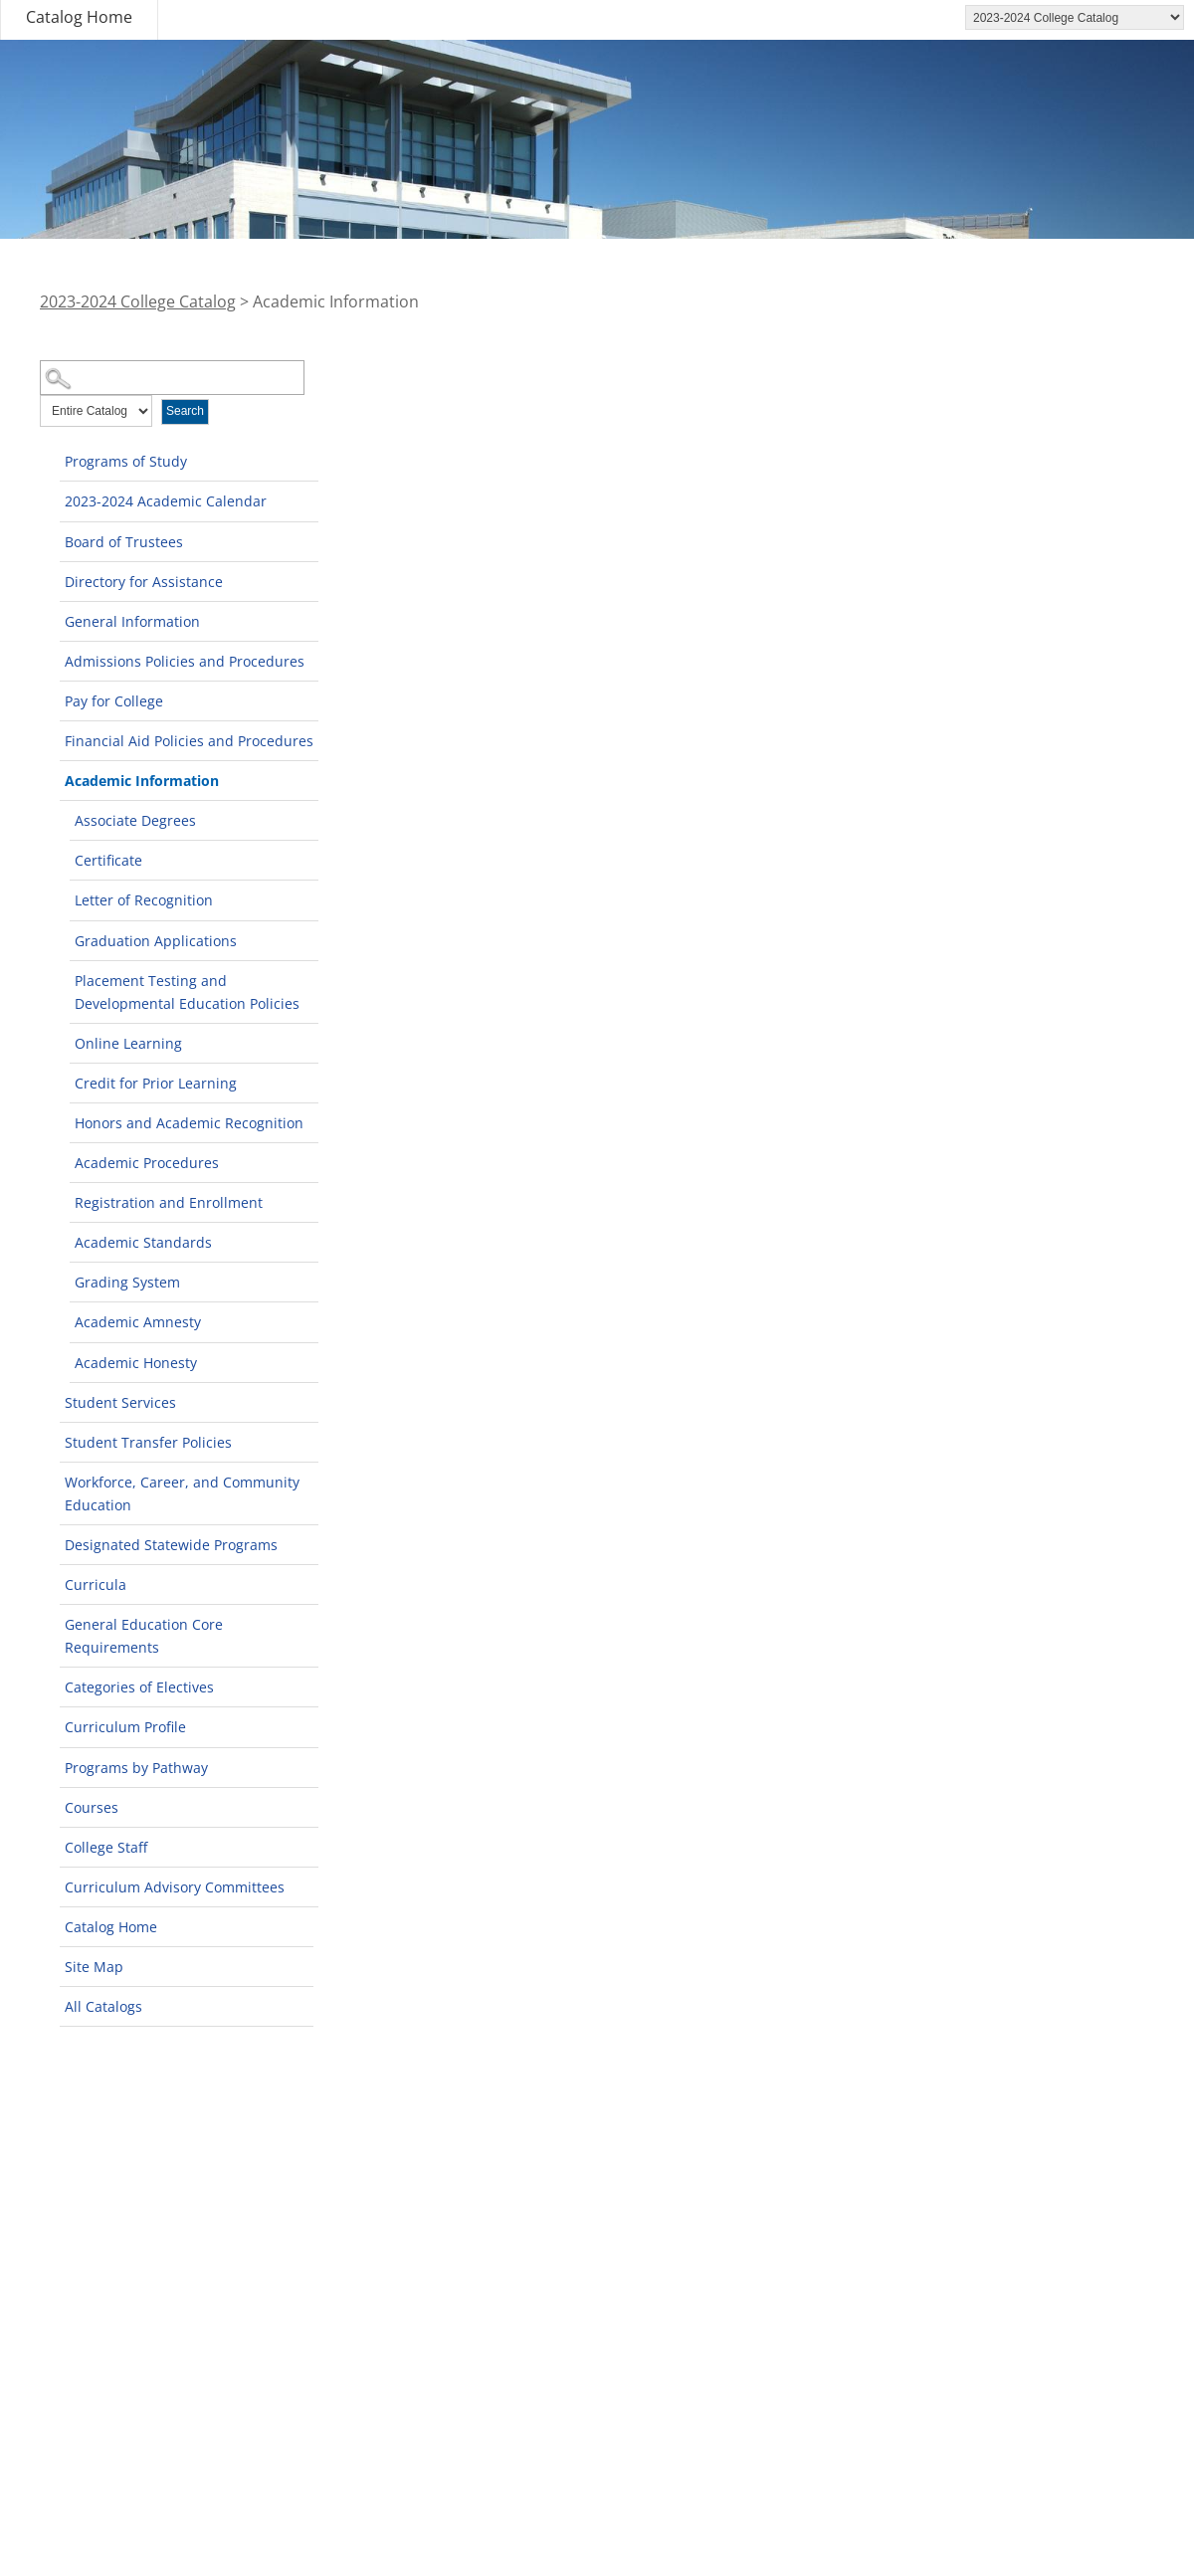 This screenshot has height=2576, width=1194. Describe the element at coordinates (95, 1584) in the screenshot. I see `Curricula` at that location.